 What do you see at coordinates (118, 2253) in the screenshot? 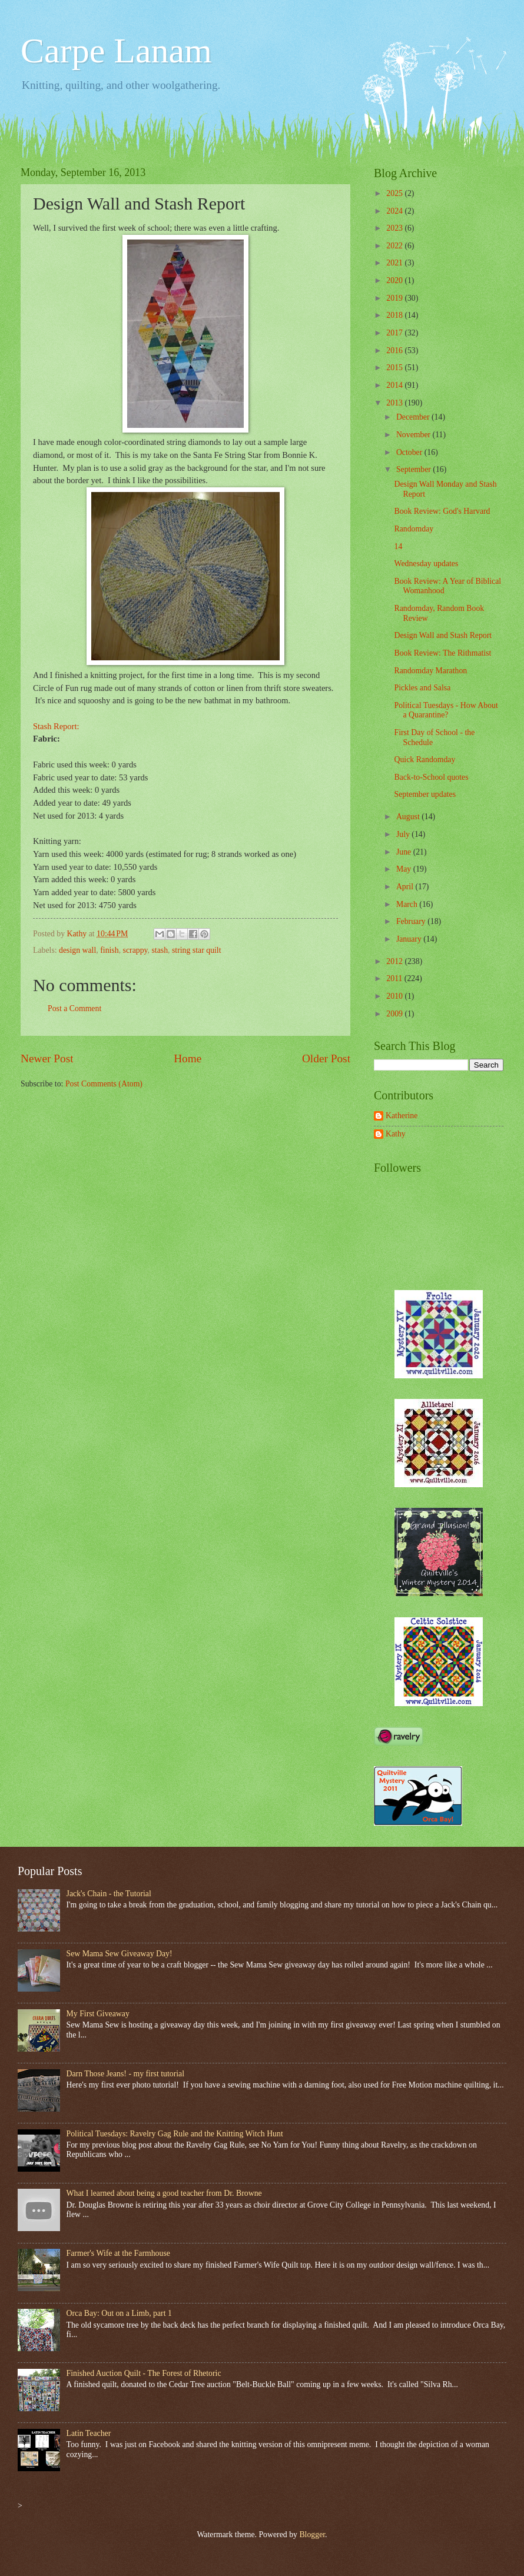
I see `Farmer's Wife at the Farmhouse` at bounding box center [118, 2253].